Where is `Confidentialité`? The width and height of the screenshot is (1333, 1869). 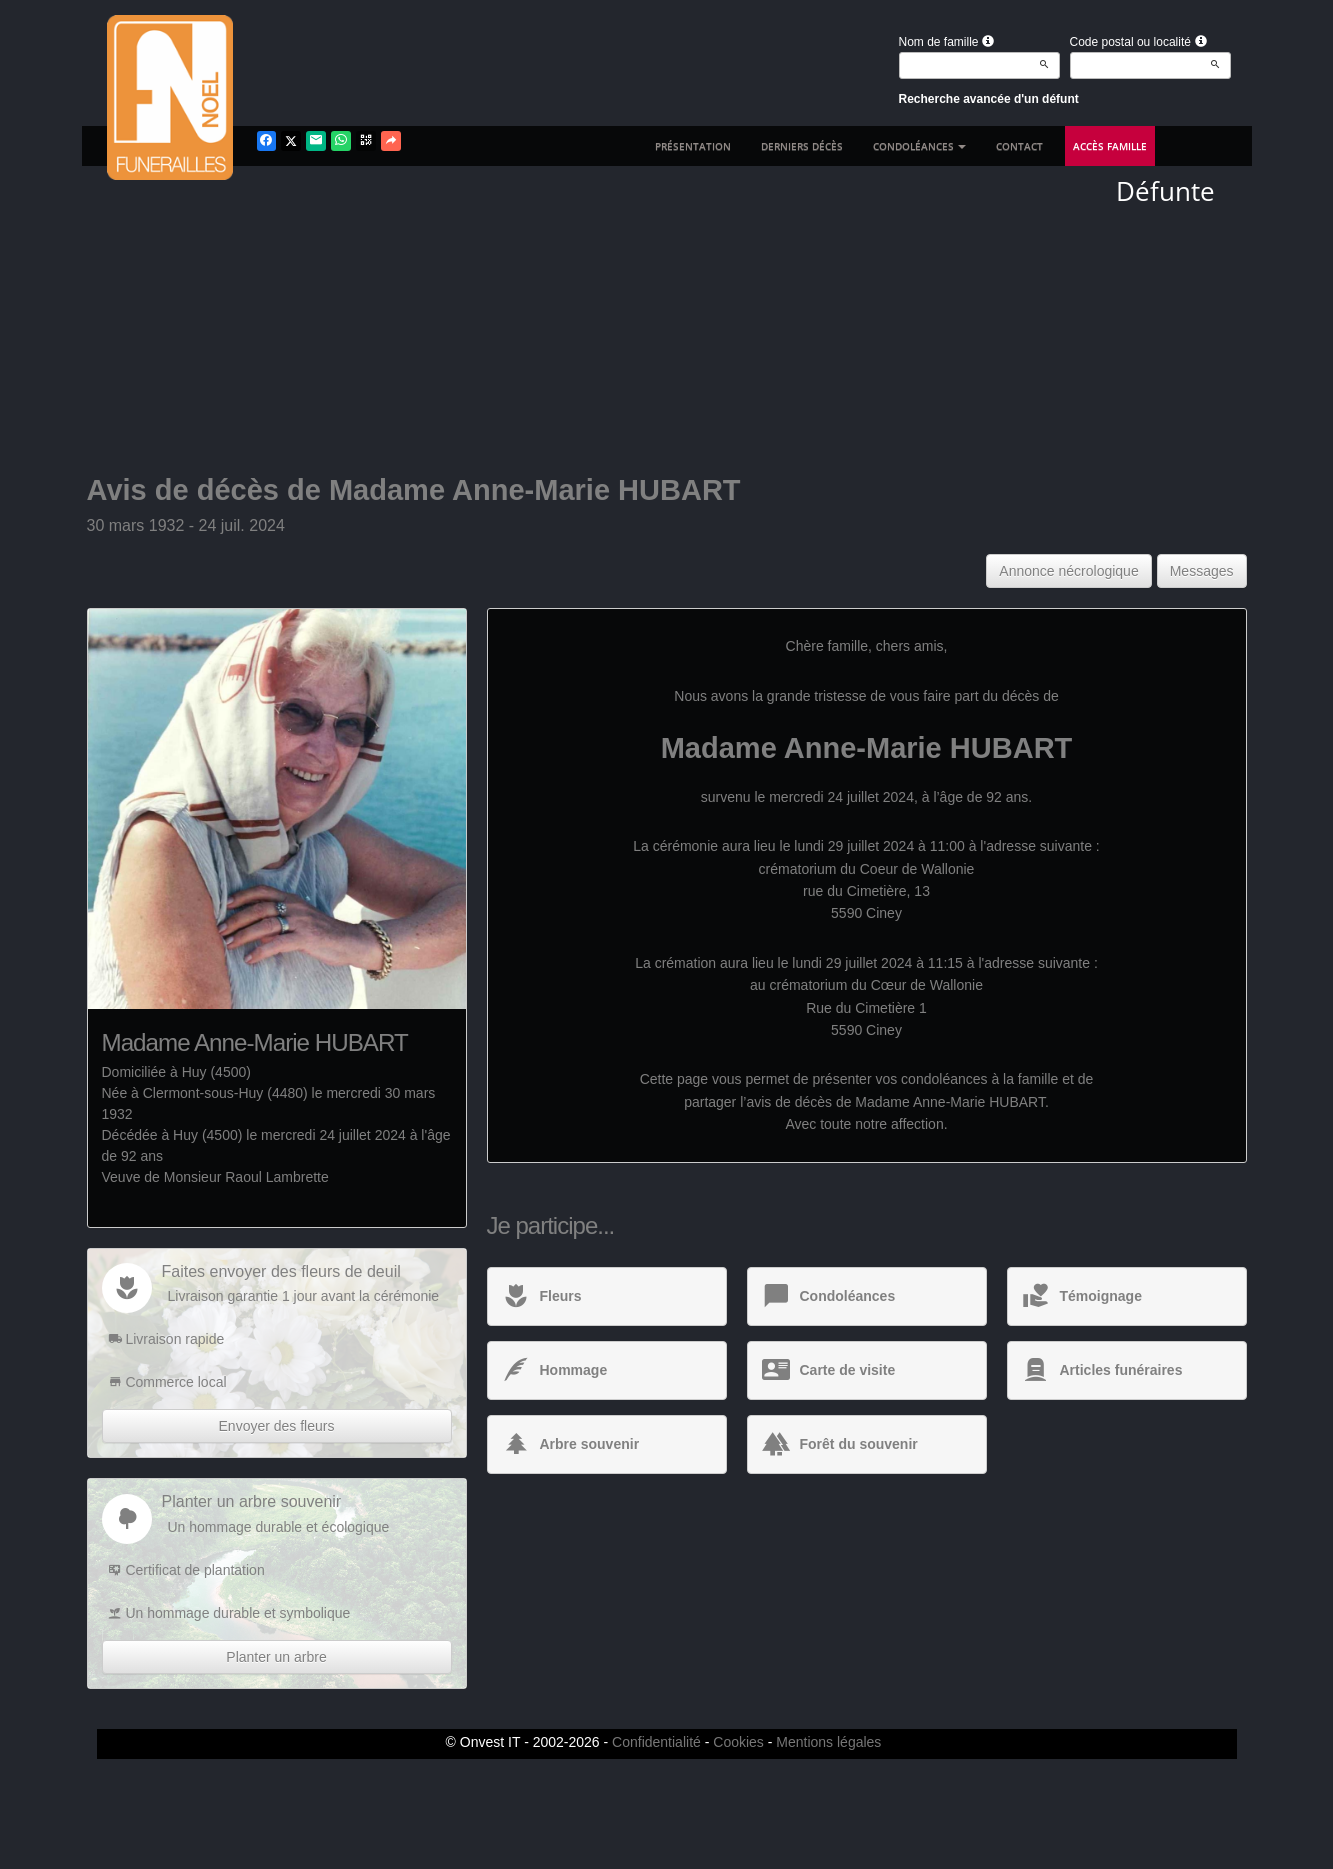 Confidentialité is located at coordinates (656, 1742).